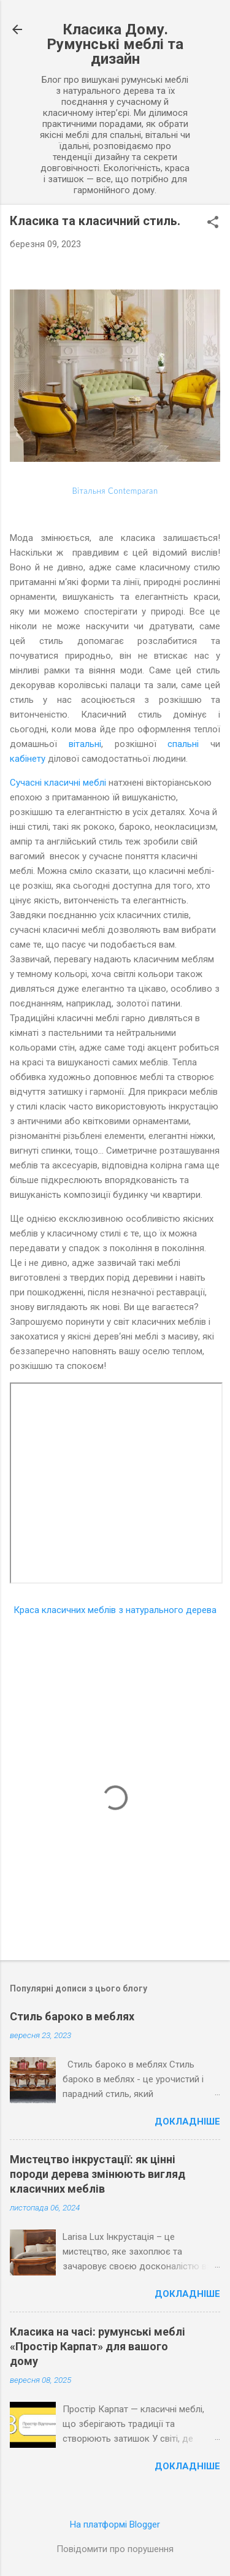 Image resolution: width=230 pixels, height=2576 pixels. I want to click on Мистецтво інкрустації: як цінні породи дерева змінюють вигляд класичних меблів, so click(97, 2174).